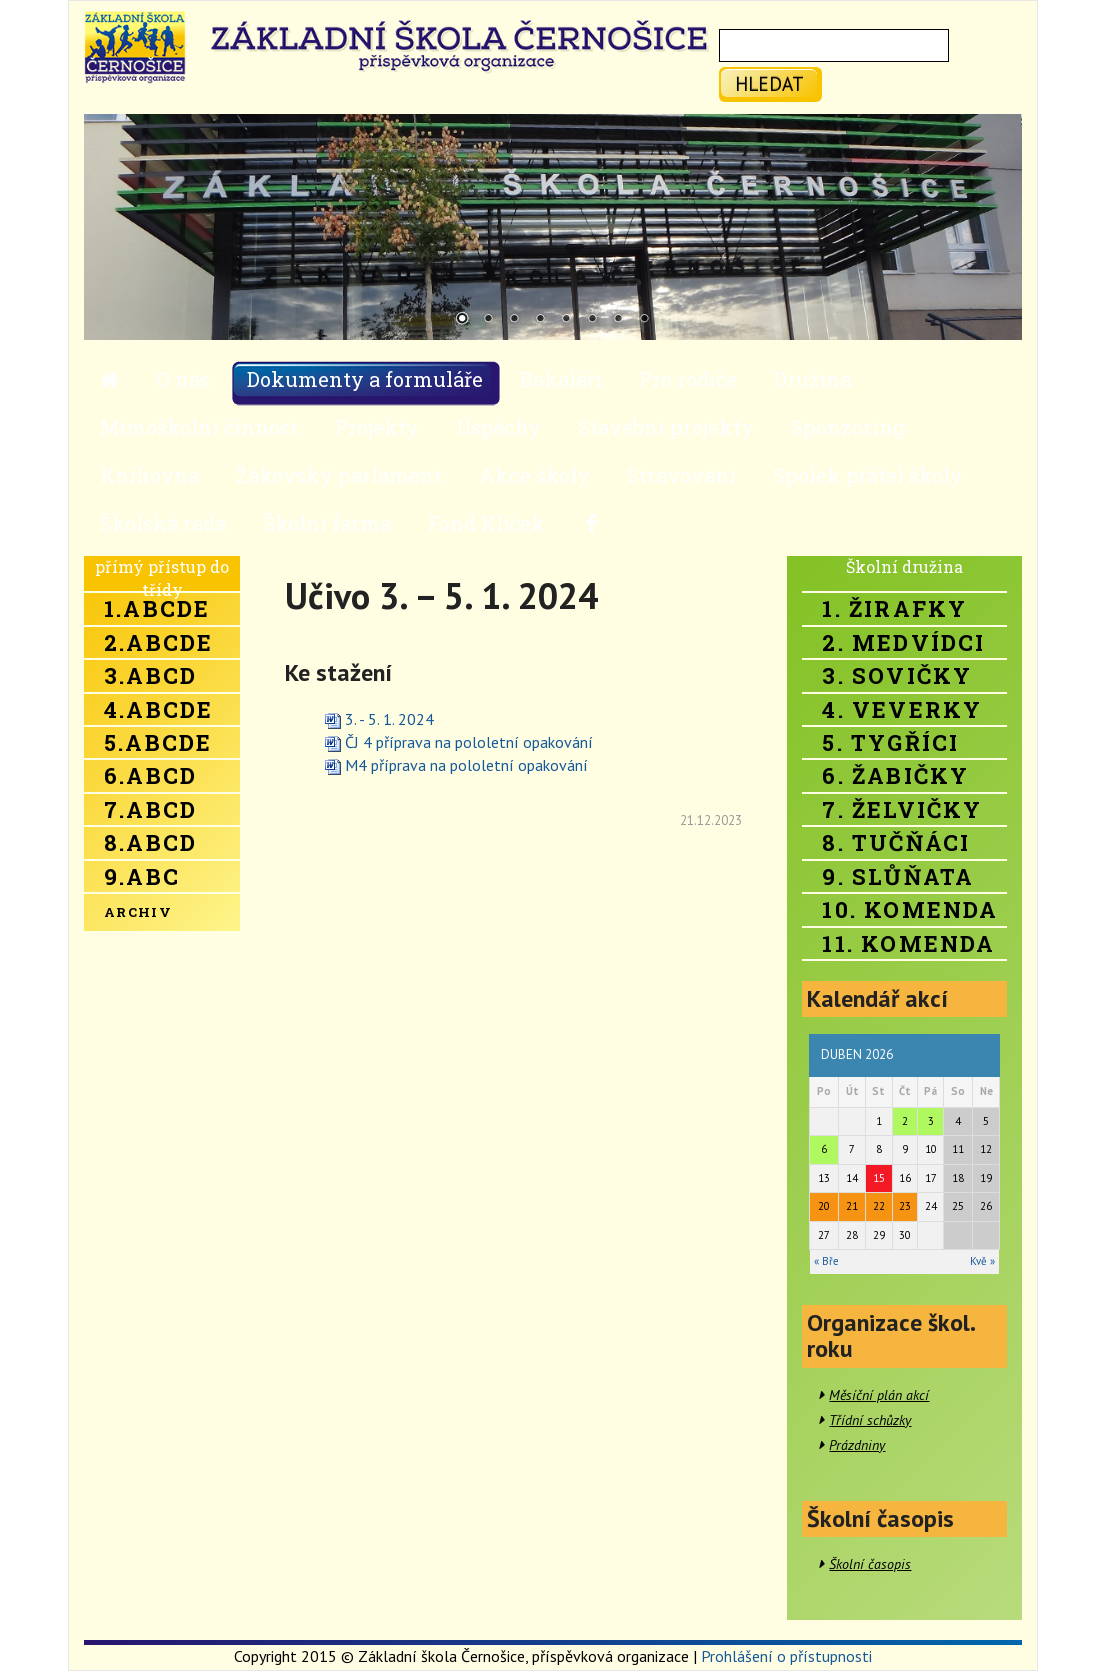  What do you see at coordinates (902, 709) in the screenshot?
I see `4. Veverky` at bounding box center [902, 709].